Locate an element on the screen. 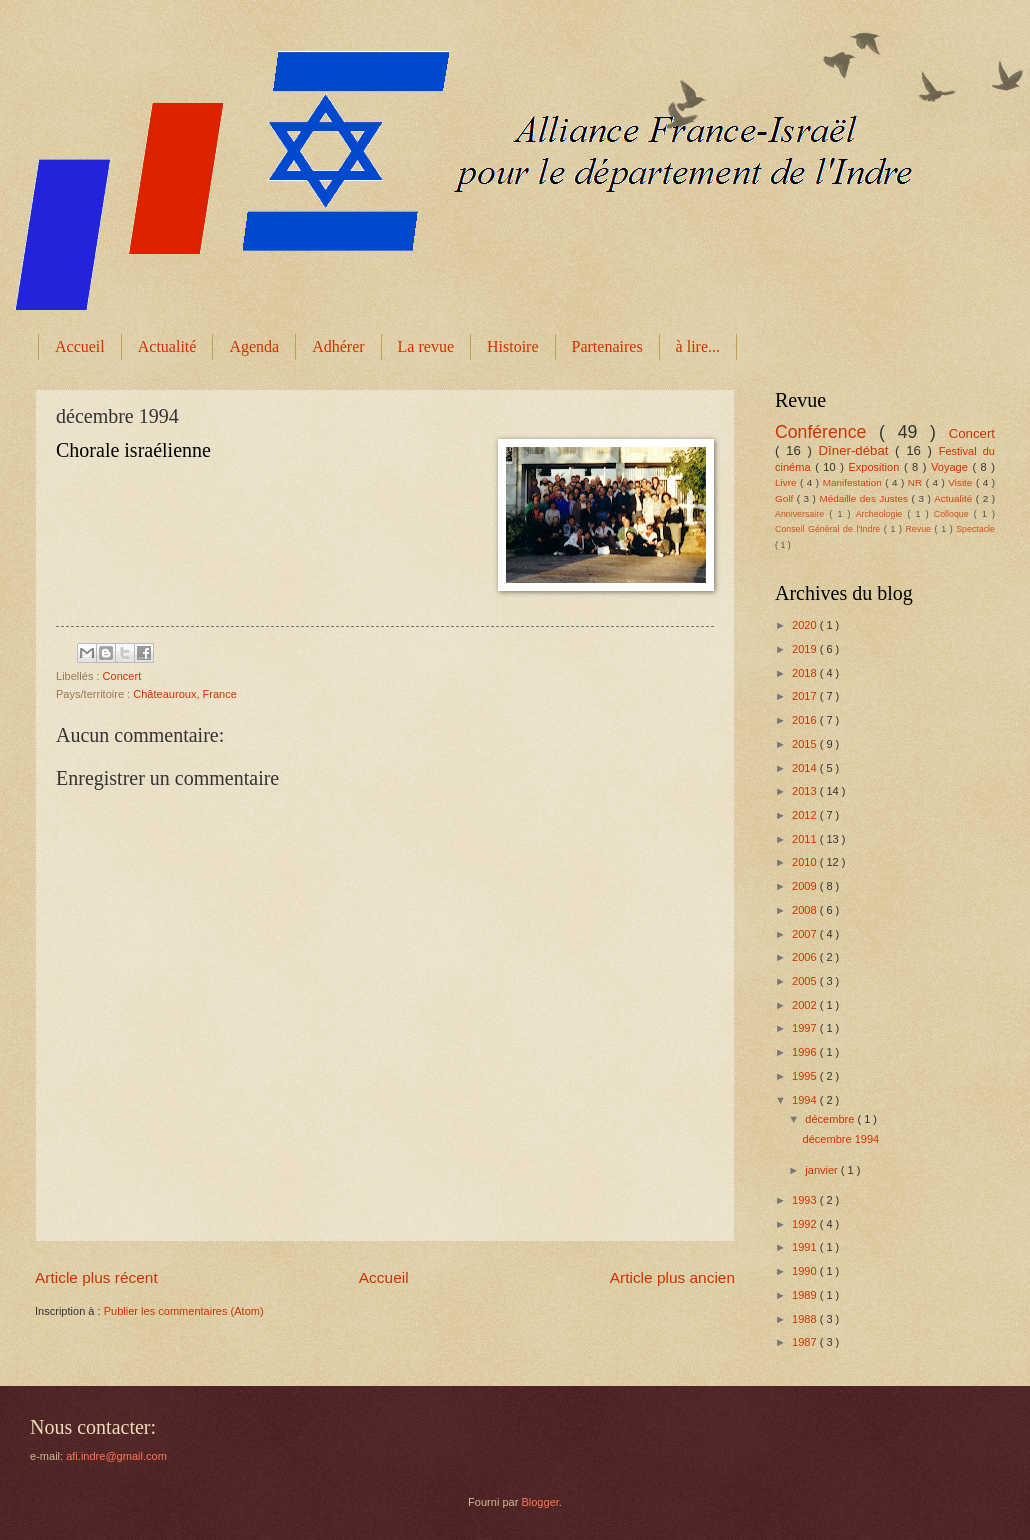  Article plus récent is located at coordinates (96, 1277).